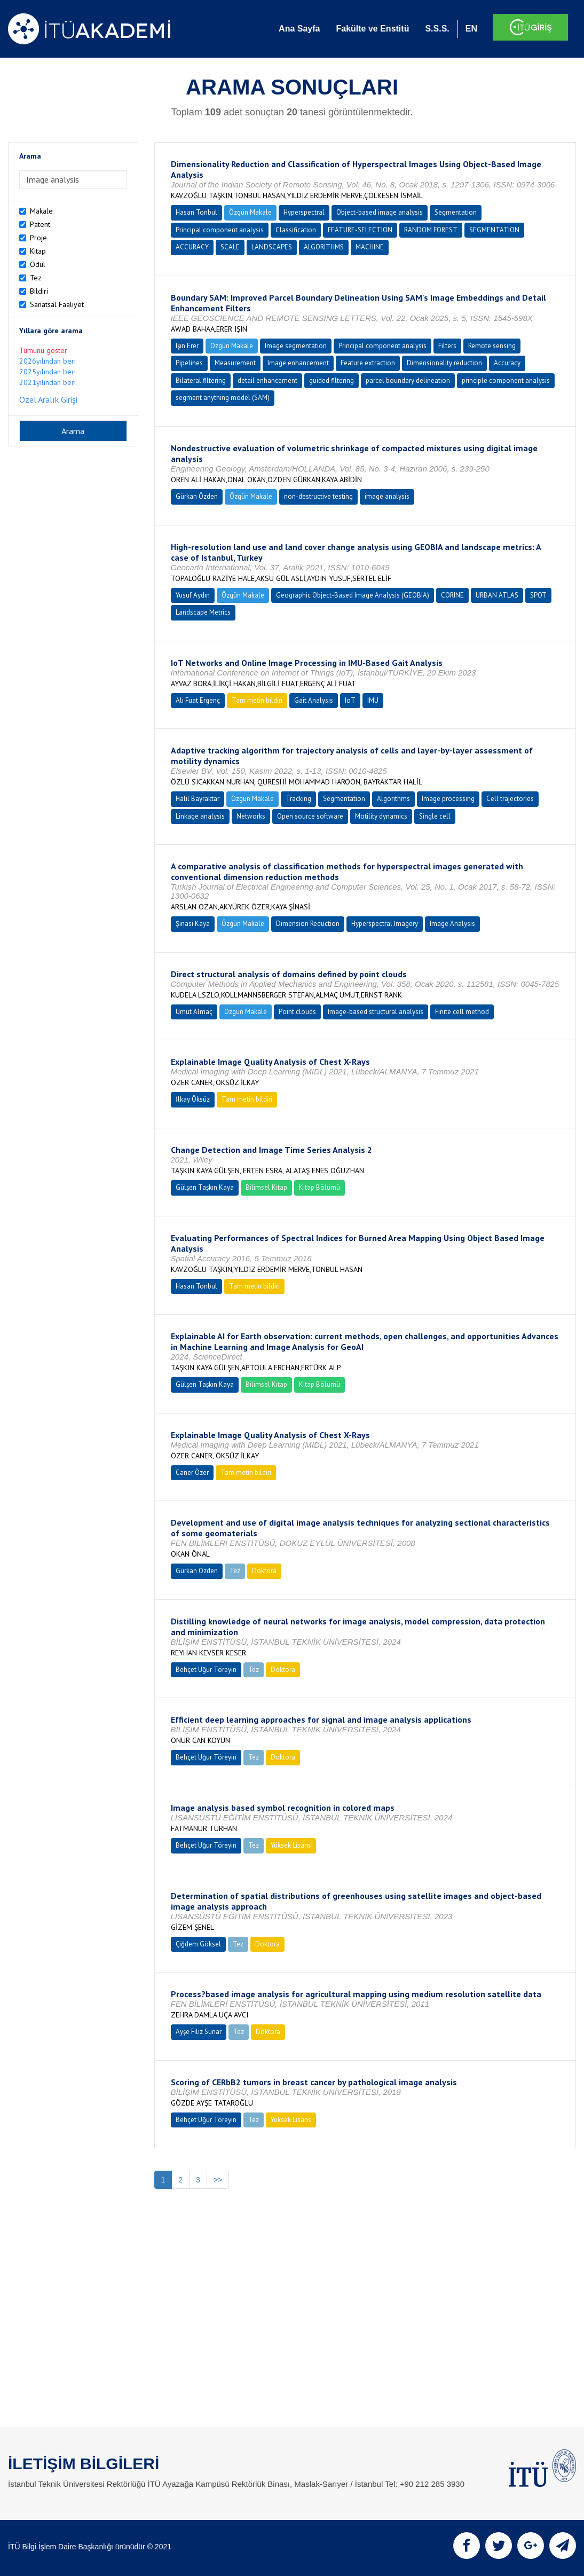 The image size is (584, 2576). Describe the element at coordinates (310, 816) in the screenshot. I see `Open source software` at that location.